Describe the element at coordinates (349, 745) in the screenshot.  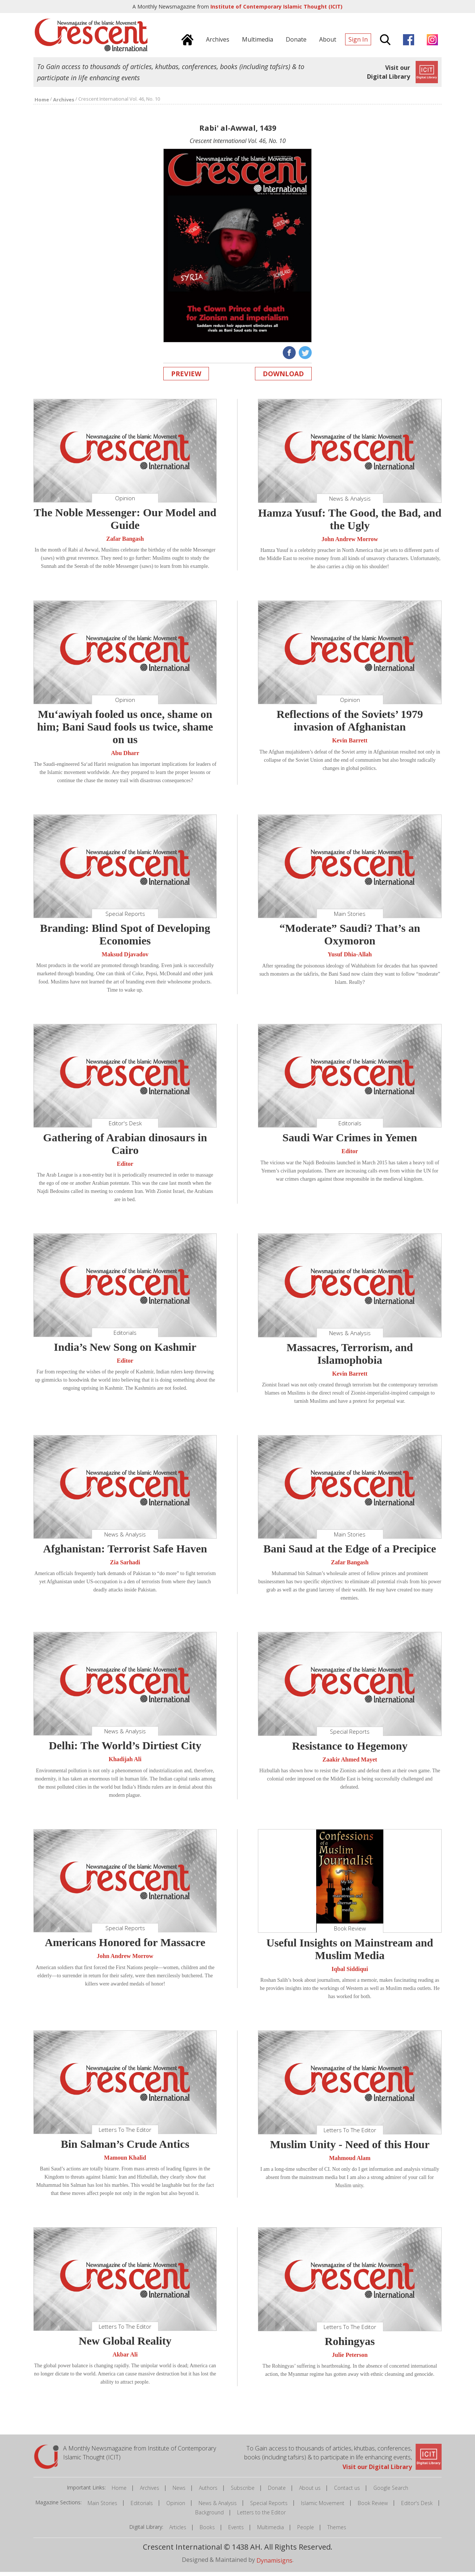
I see `Kevin Barrett` at that location.